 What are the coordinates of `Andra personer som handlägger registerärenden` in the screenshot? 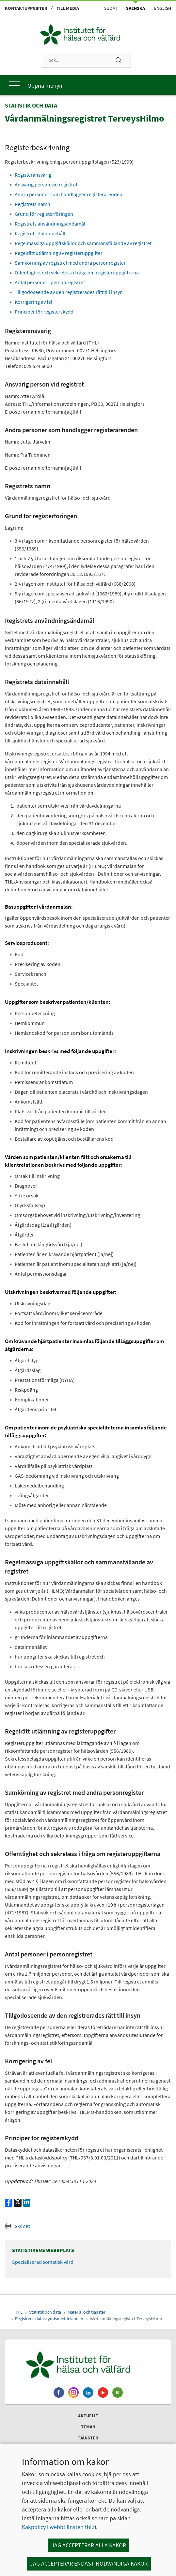 It's located at (68, 194).